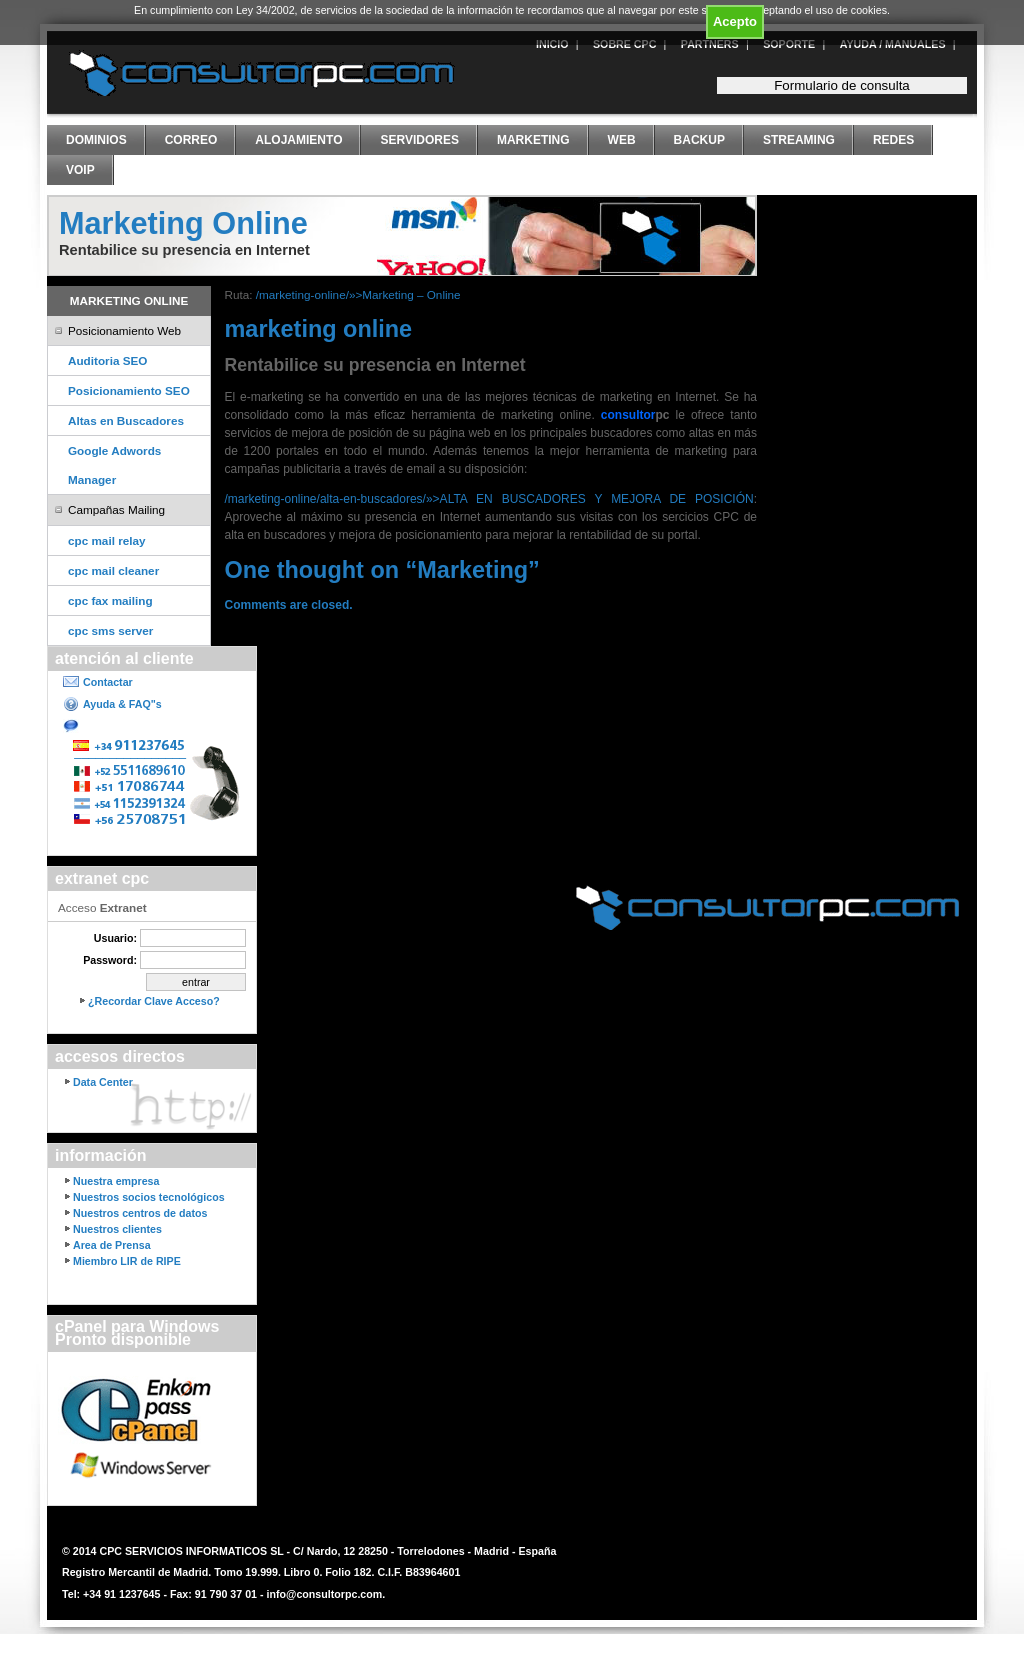  Describe the element at coordinates (799, 140) in the screenshot. I see `Streaming` at that location.